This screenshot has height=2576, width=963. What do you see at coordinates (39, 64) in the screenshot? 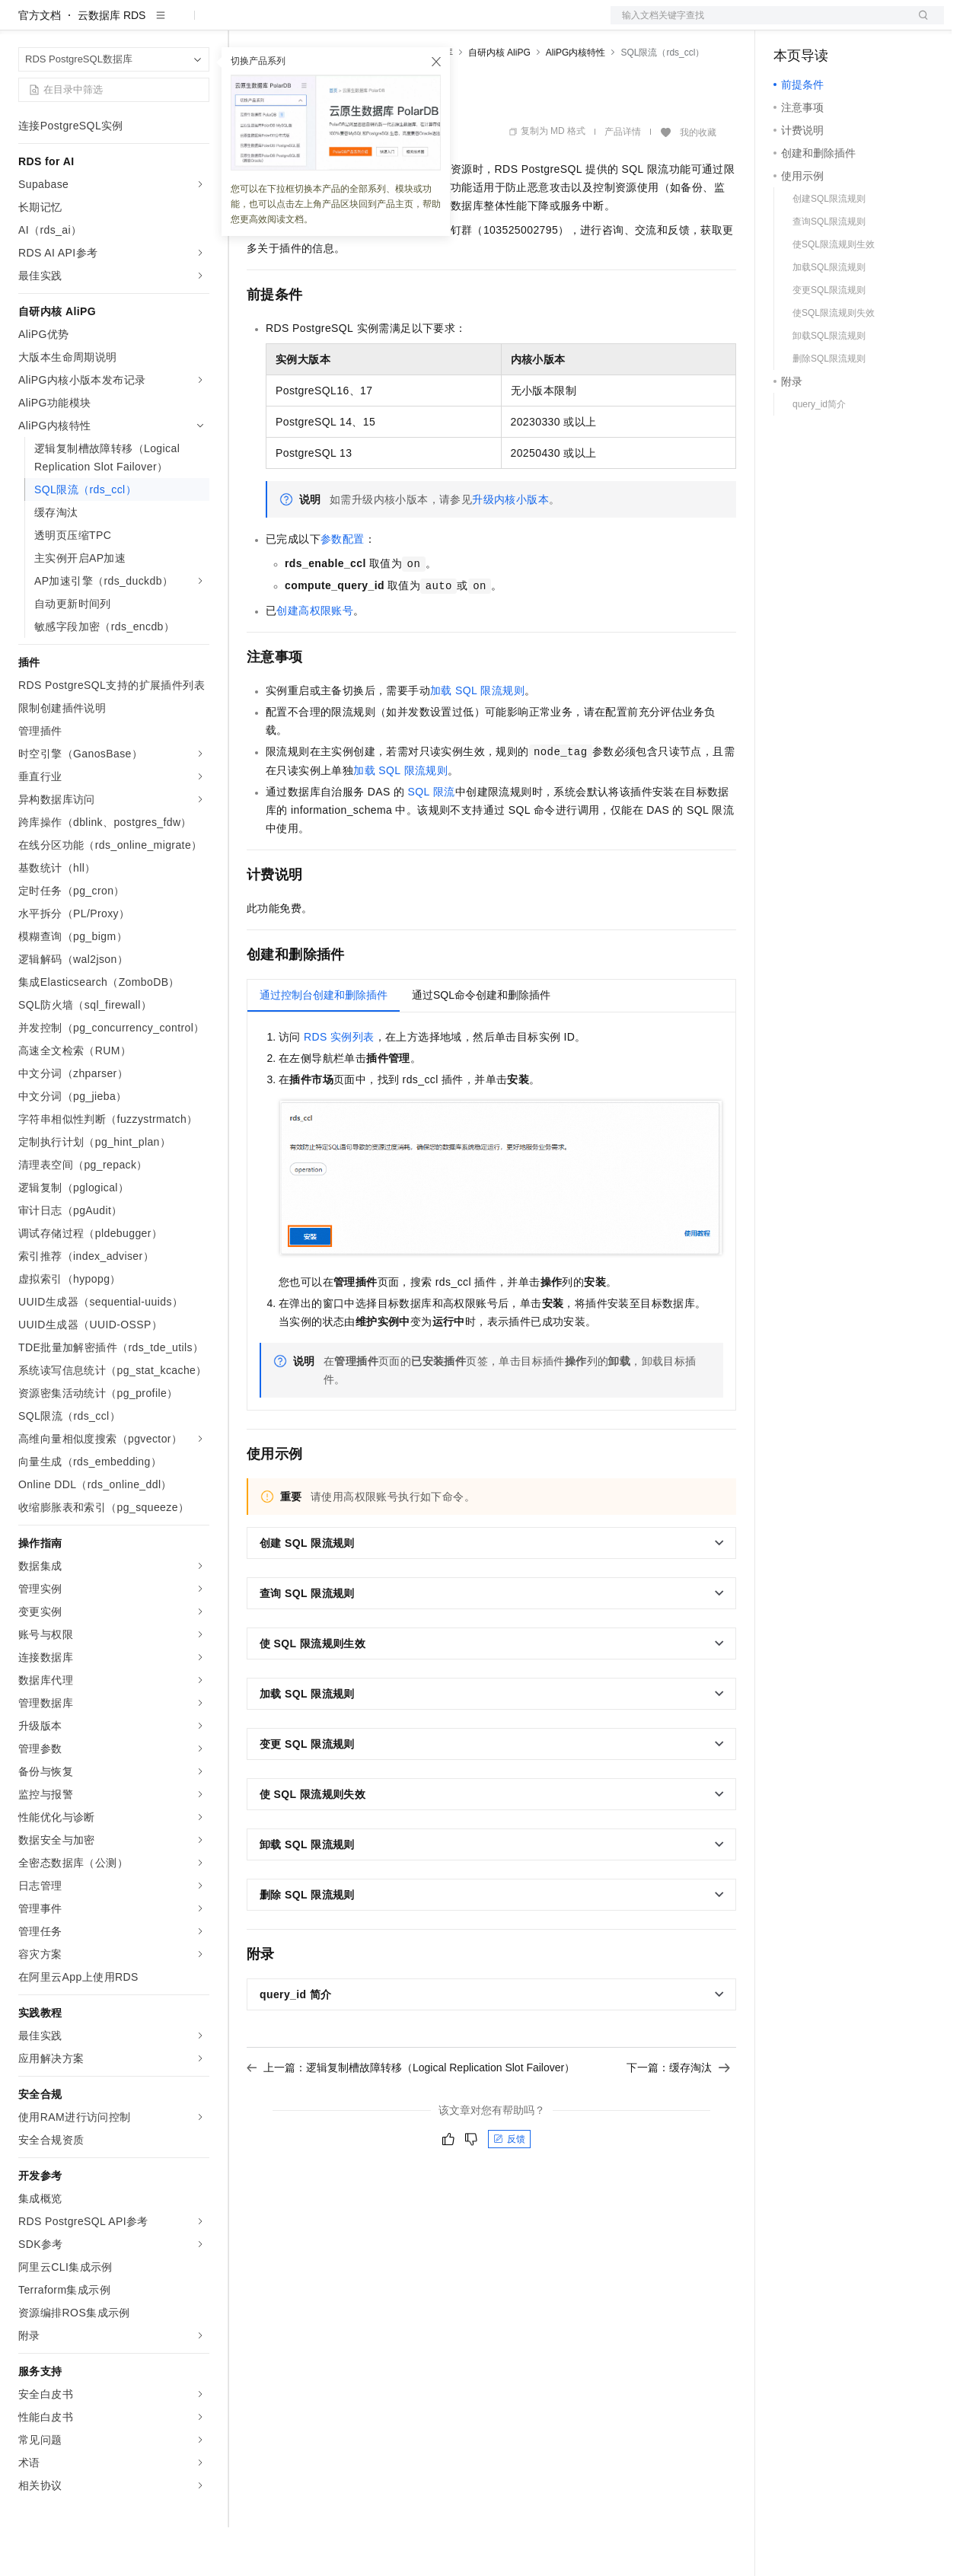
I see `官方文档` at bounding box center [39, 64].